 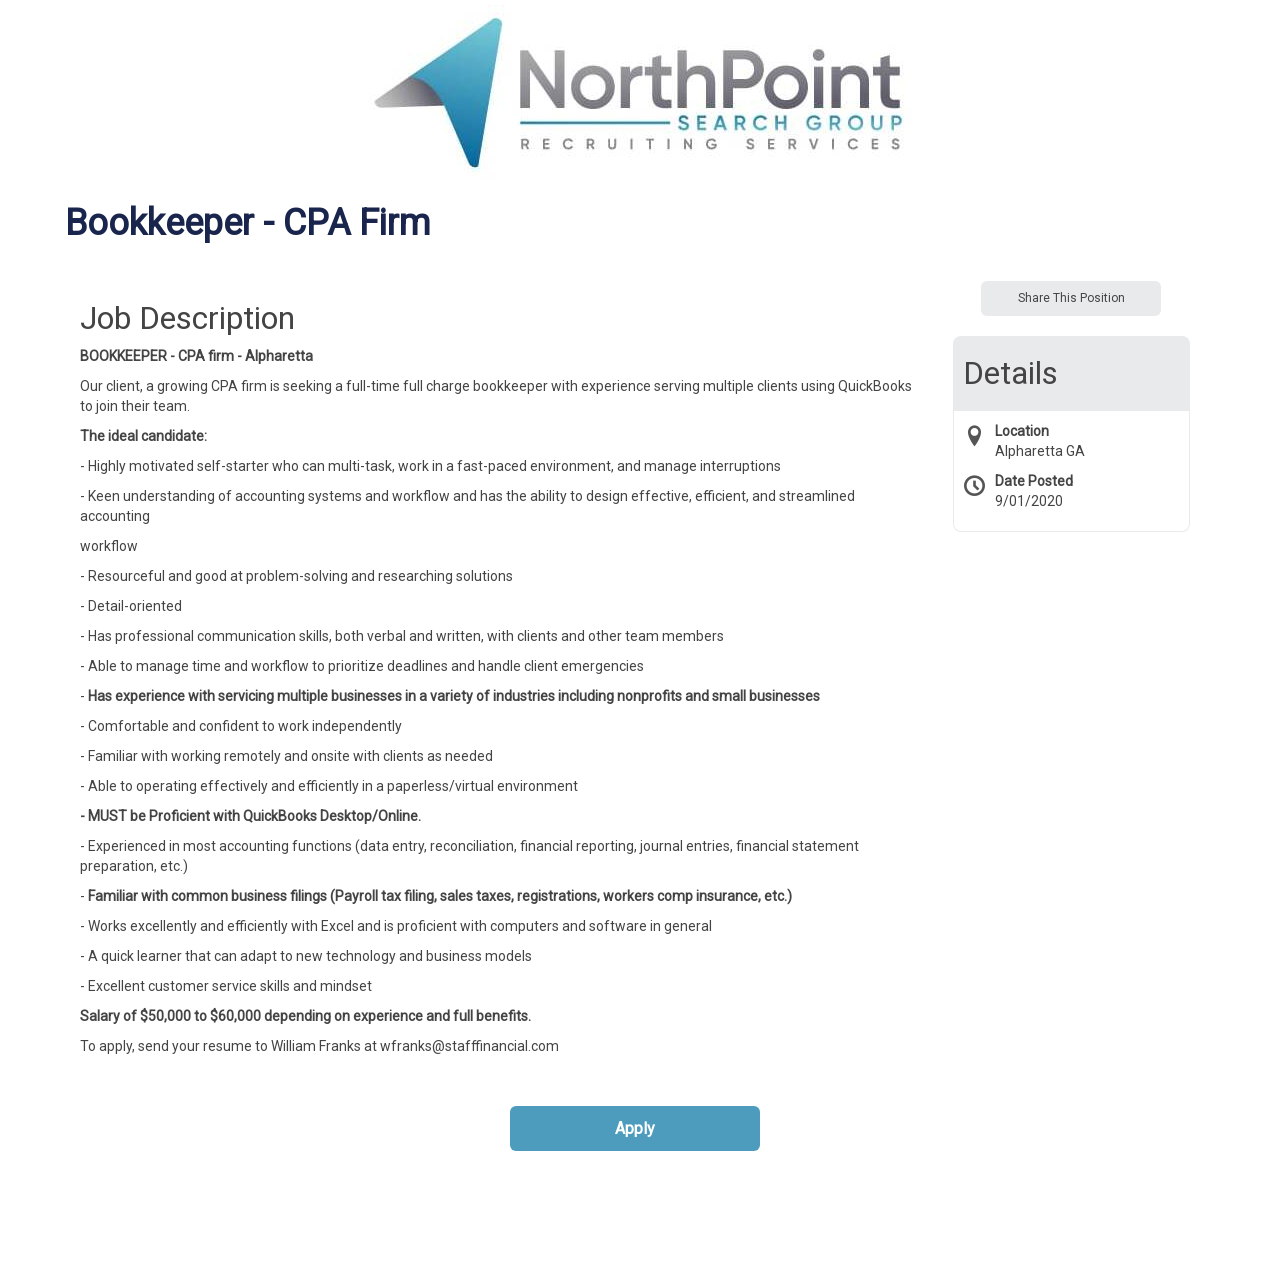 What do you see at coordinates (635, 1128) in the screenshot?
I see `Apply` at bounding box center [635, 1128].